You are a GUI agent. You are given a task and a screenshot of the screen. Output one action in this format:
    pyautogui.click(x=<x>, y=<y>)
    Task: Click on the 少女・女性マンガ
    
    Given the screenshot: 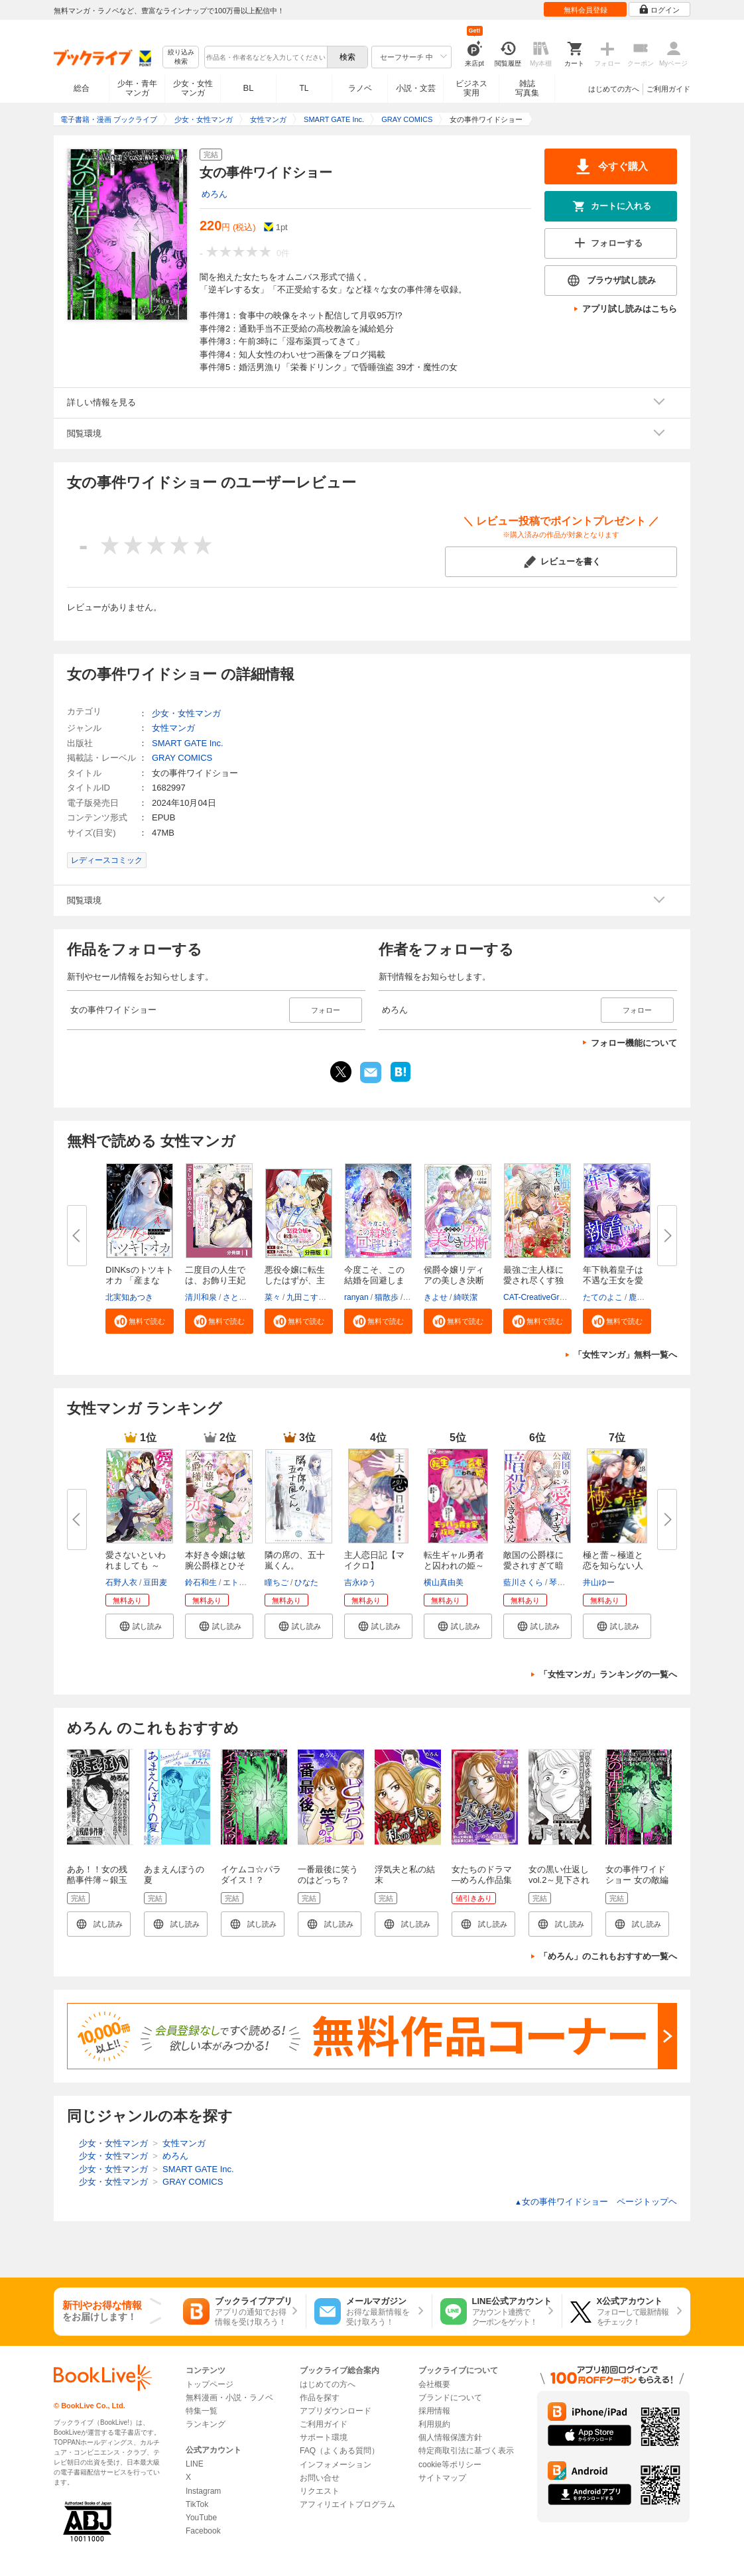 What is the action you would take?
    pyautogui.click(x=193, y=88)
    